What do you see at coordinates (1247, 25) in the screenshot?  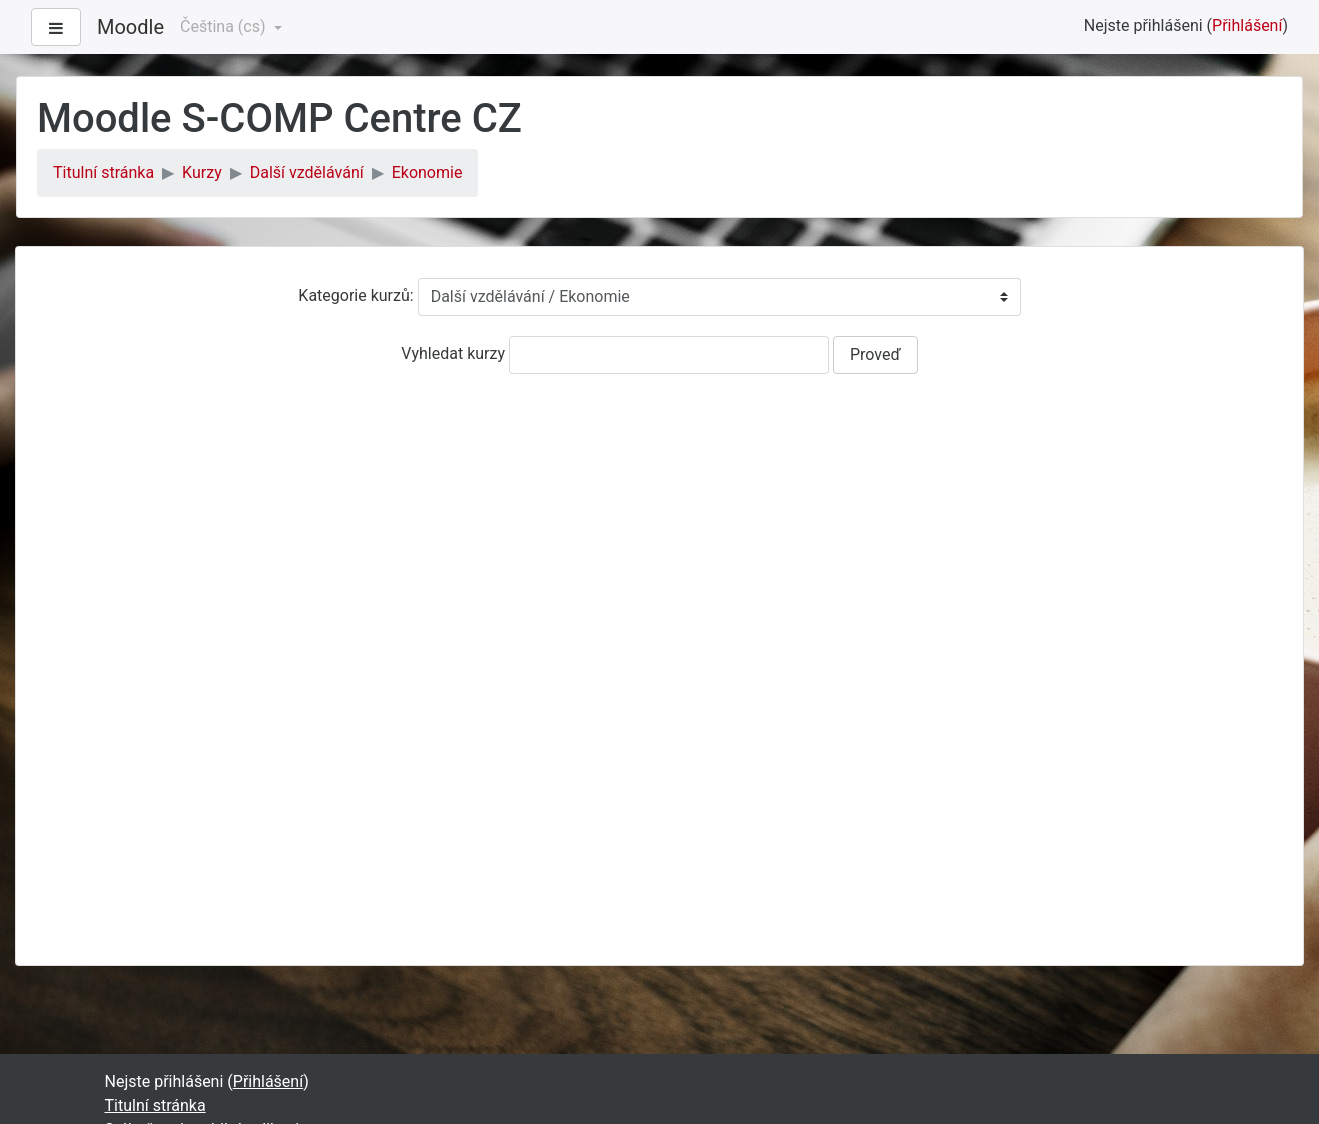 I see `Přihlášení` at bounding box center [1247, 25].